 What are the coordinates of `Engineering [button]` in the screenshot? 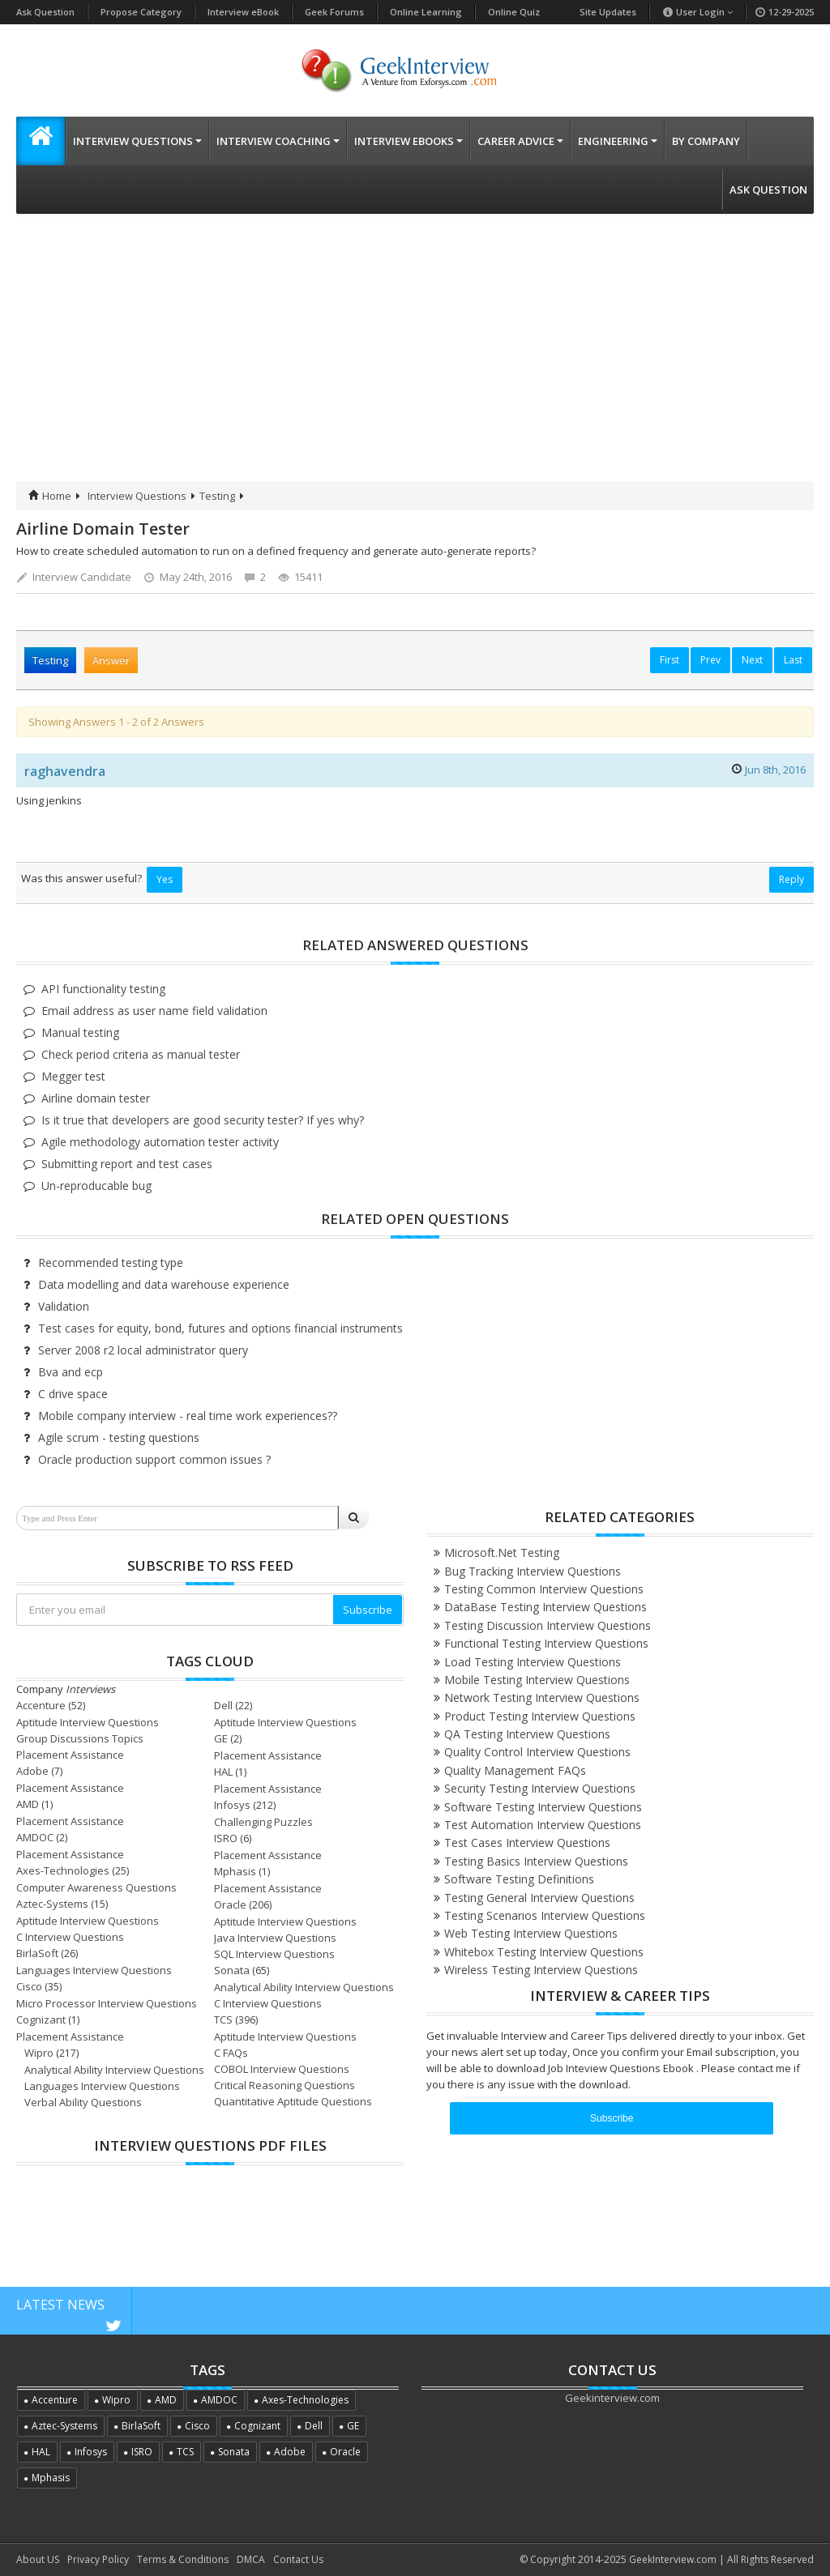 It's located at (617, 141).